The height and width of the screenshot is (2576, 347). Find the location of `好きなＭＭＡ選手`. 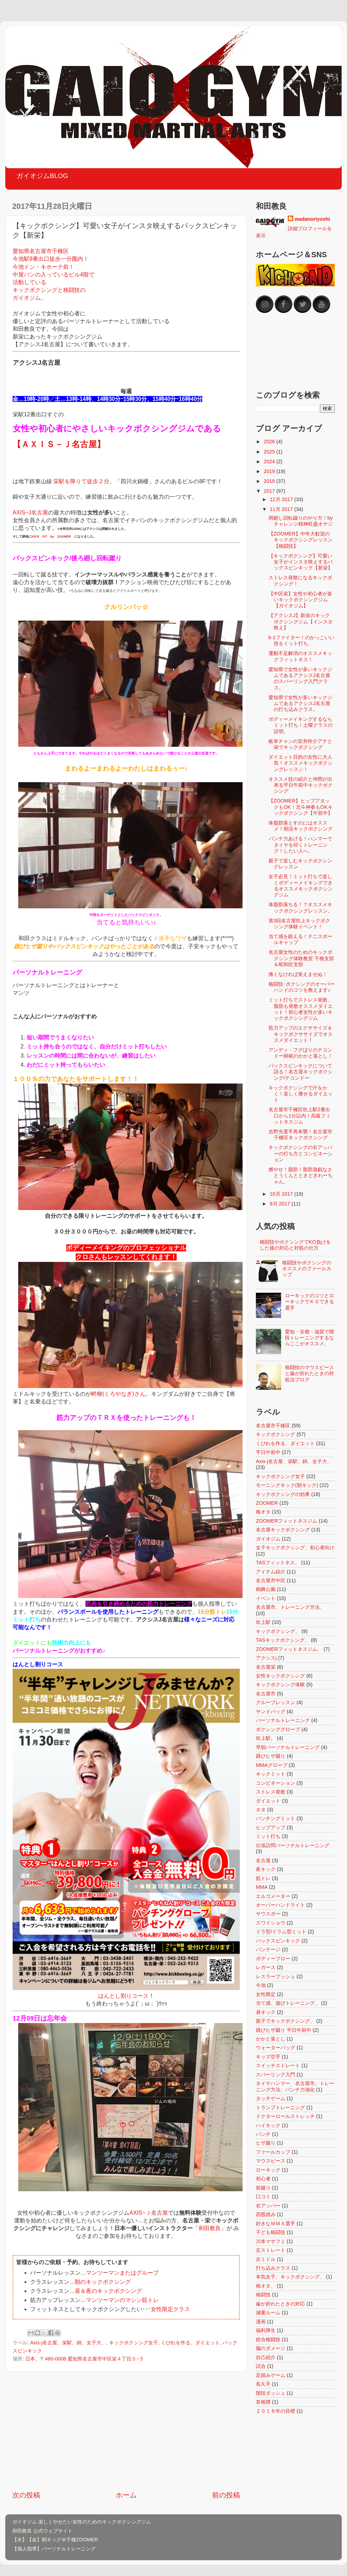

好きなＭＭＡ選手 is located at coordinates (275, 2223).